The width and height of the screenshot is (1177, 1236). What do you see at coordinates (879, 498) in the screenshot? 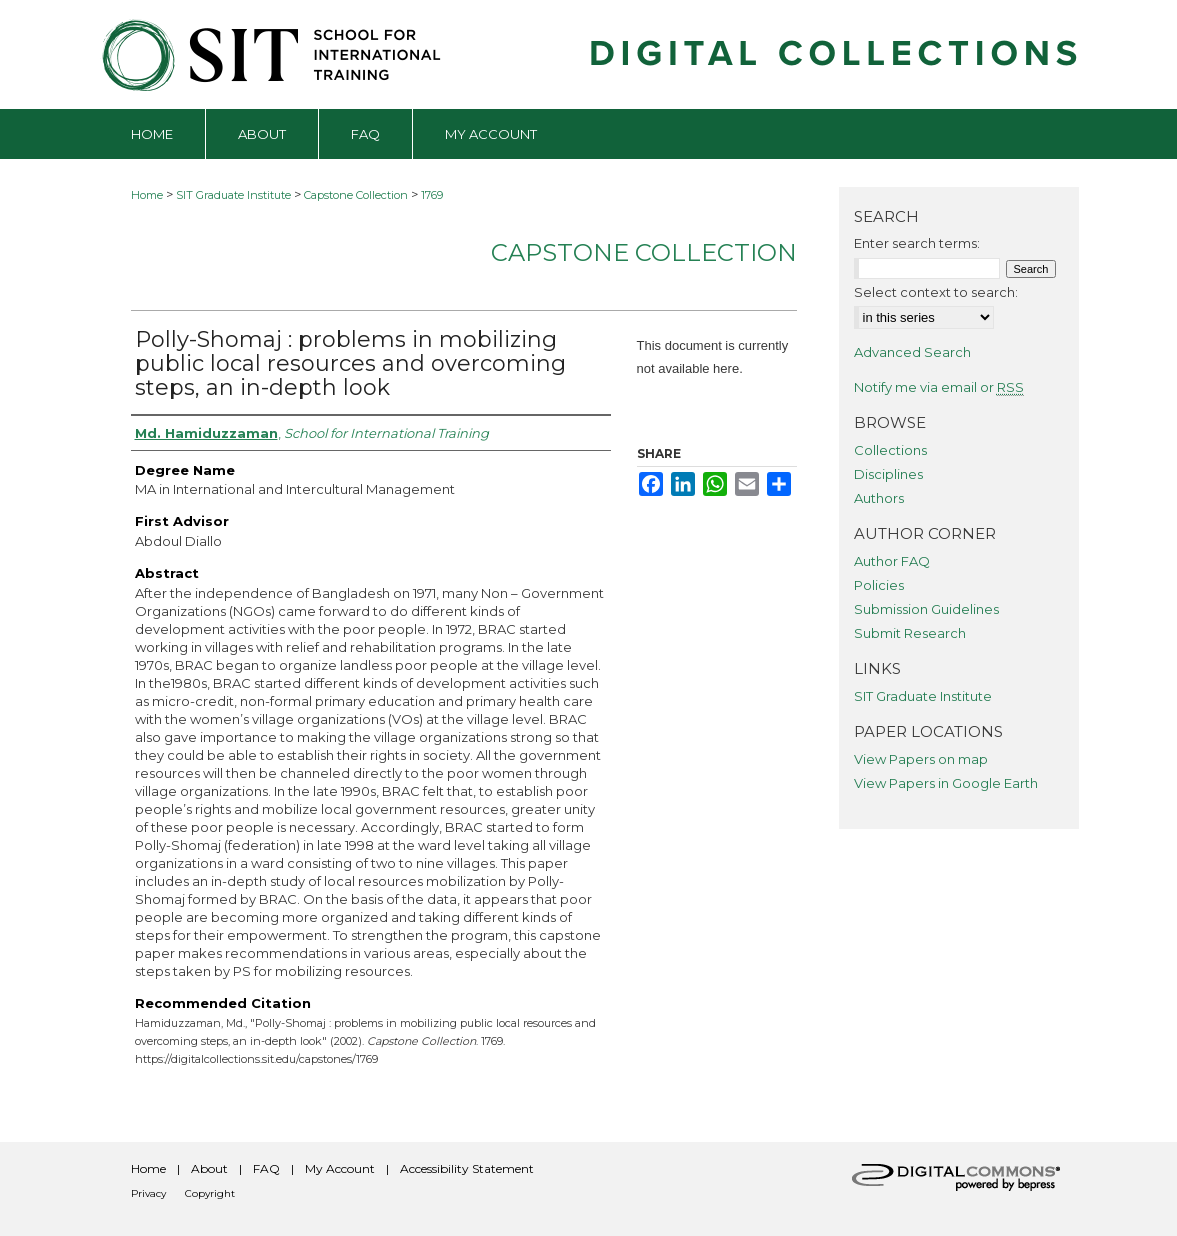
I see `Authors` at bounding box center [879, 498].